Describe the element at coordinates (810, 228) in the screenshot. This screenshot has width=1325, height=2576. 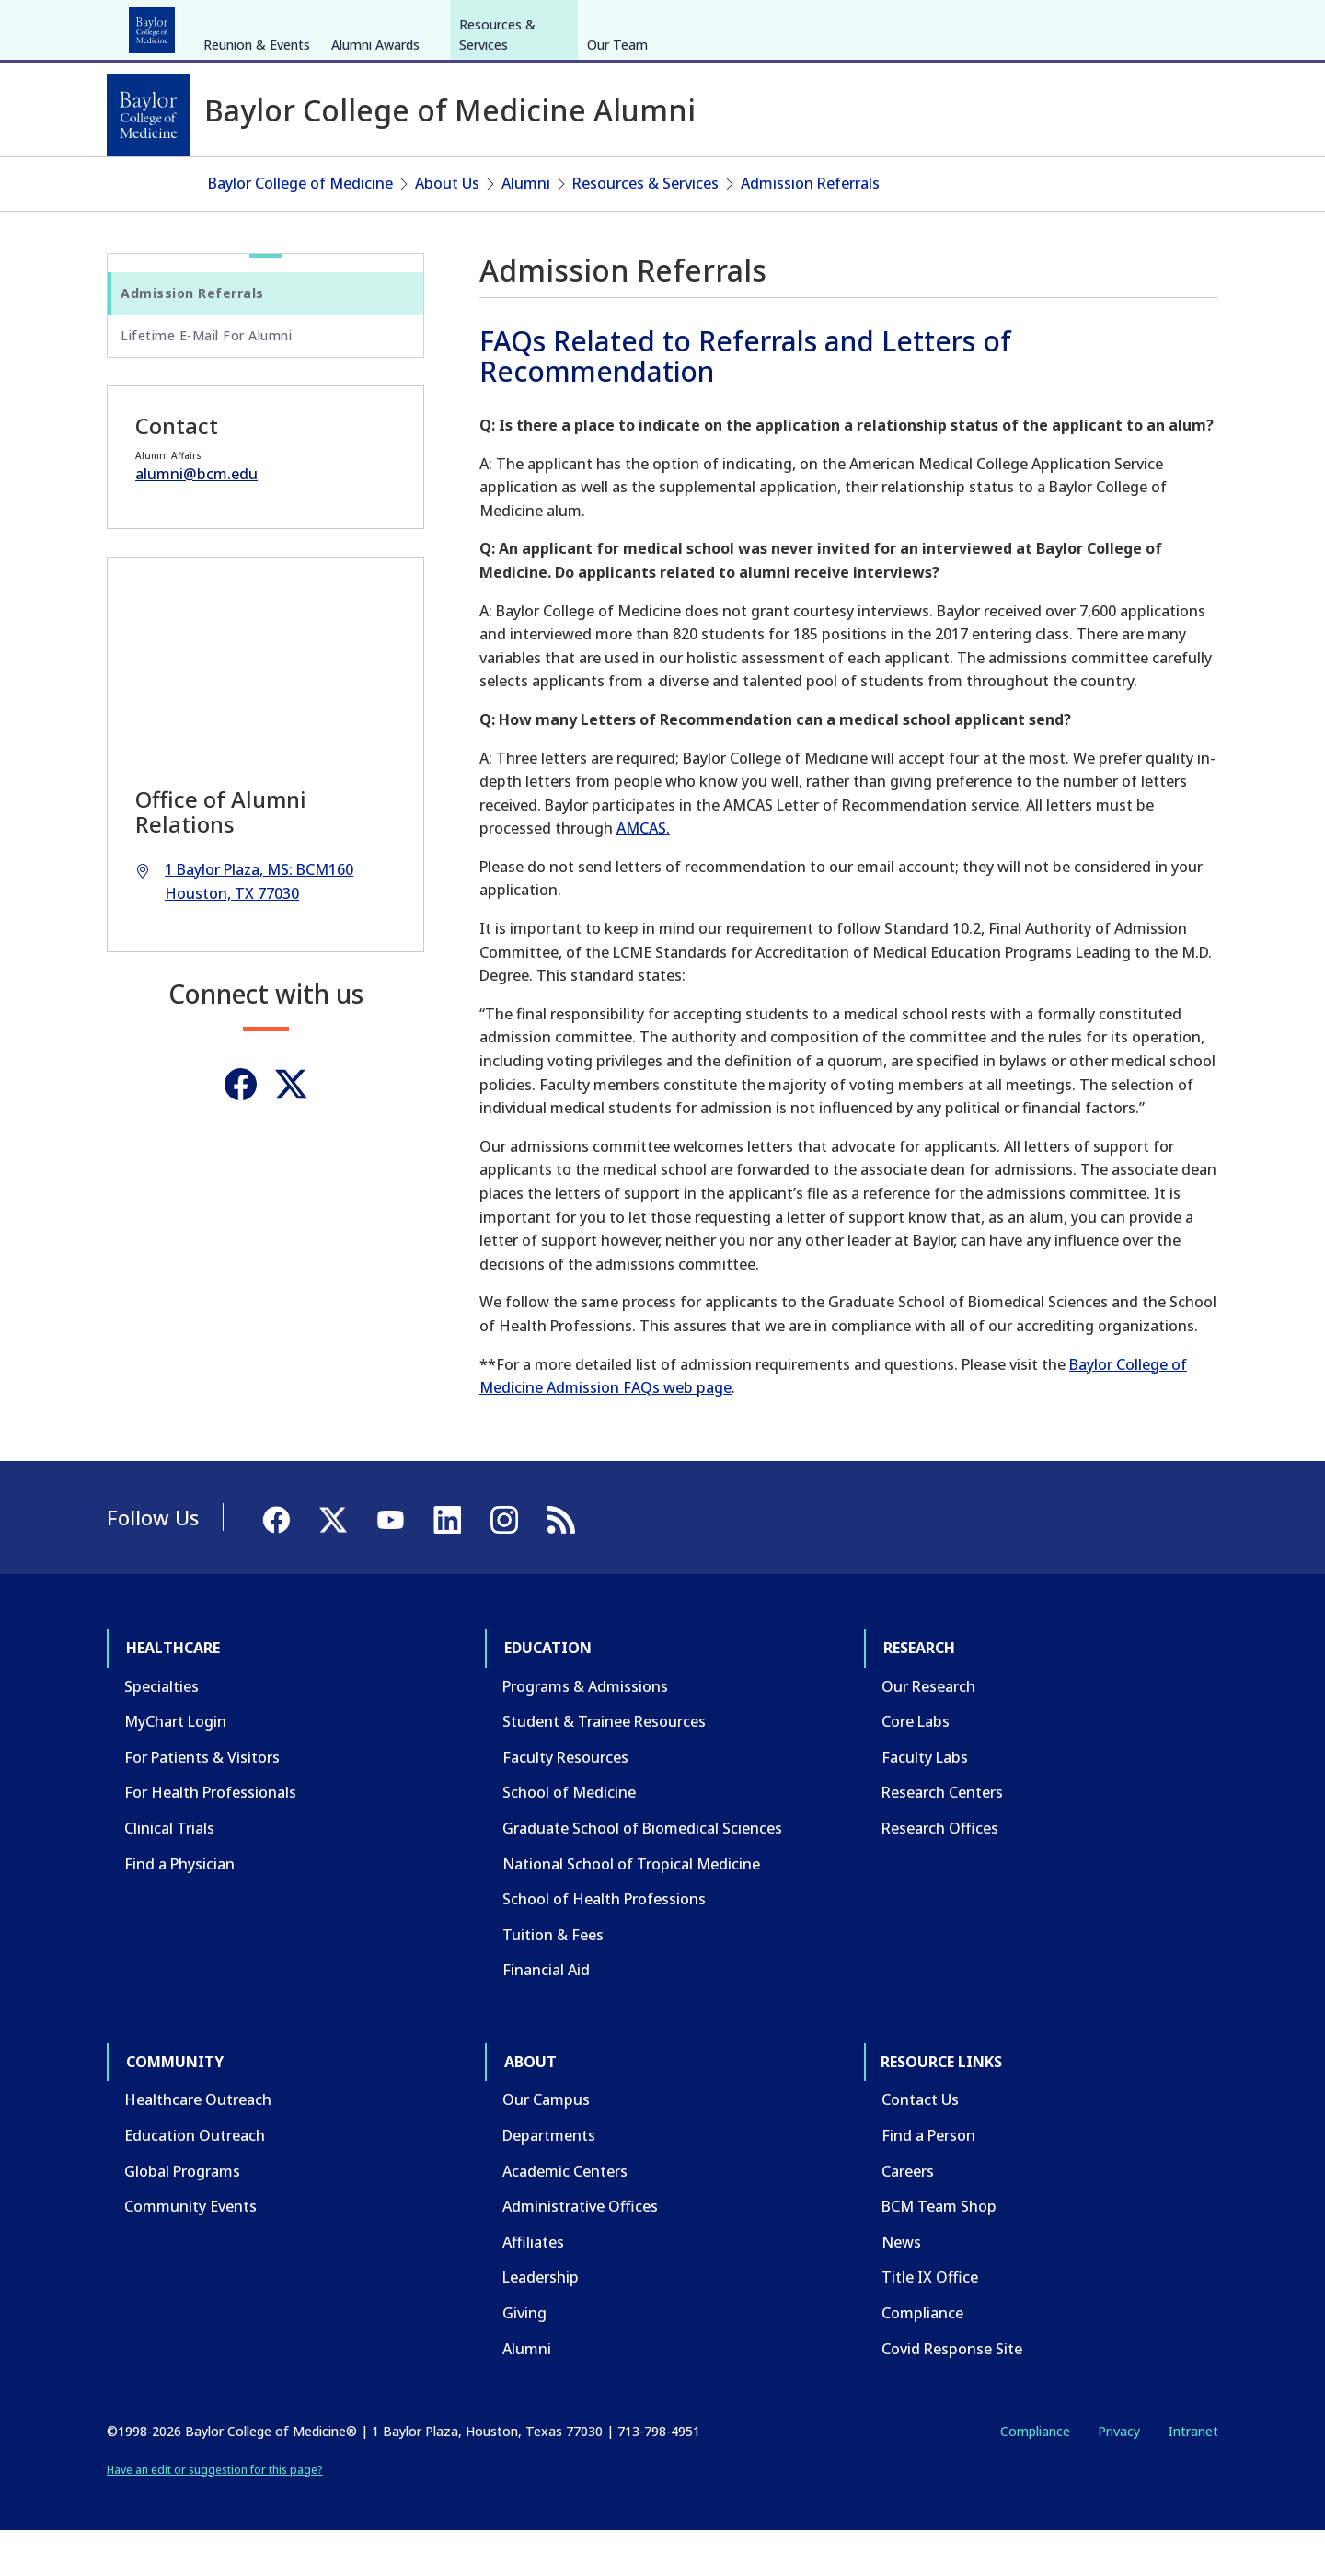
I see `Admission Referrals` at that location.